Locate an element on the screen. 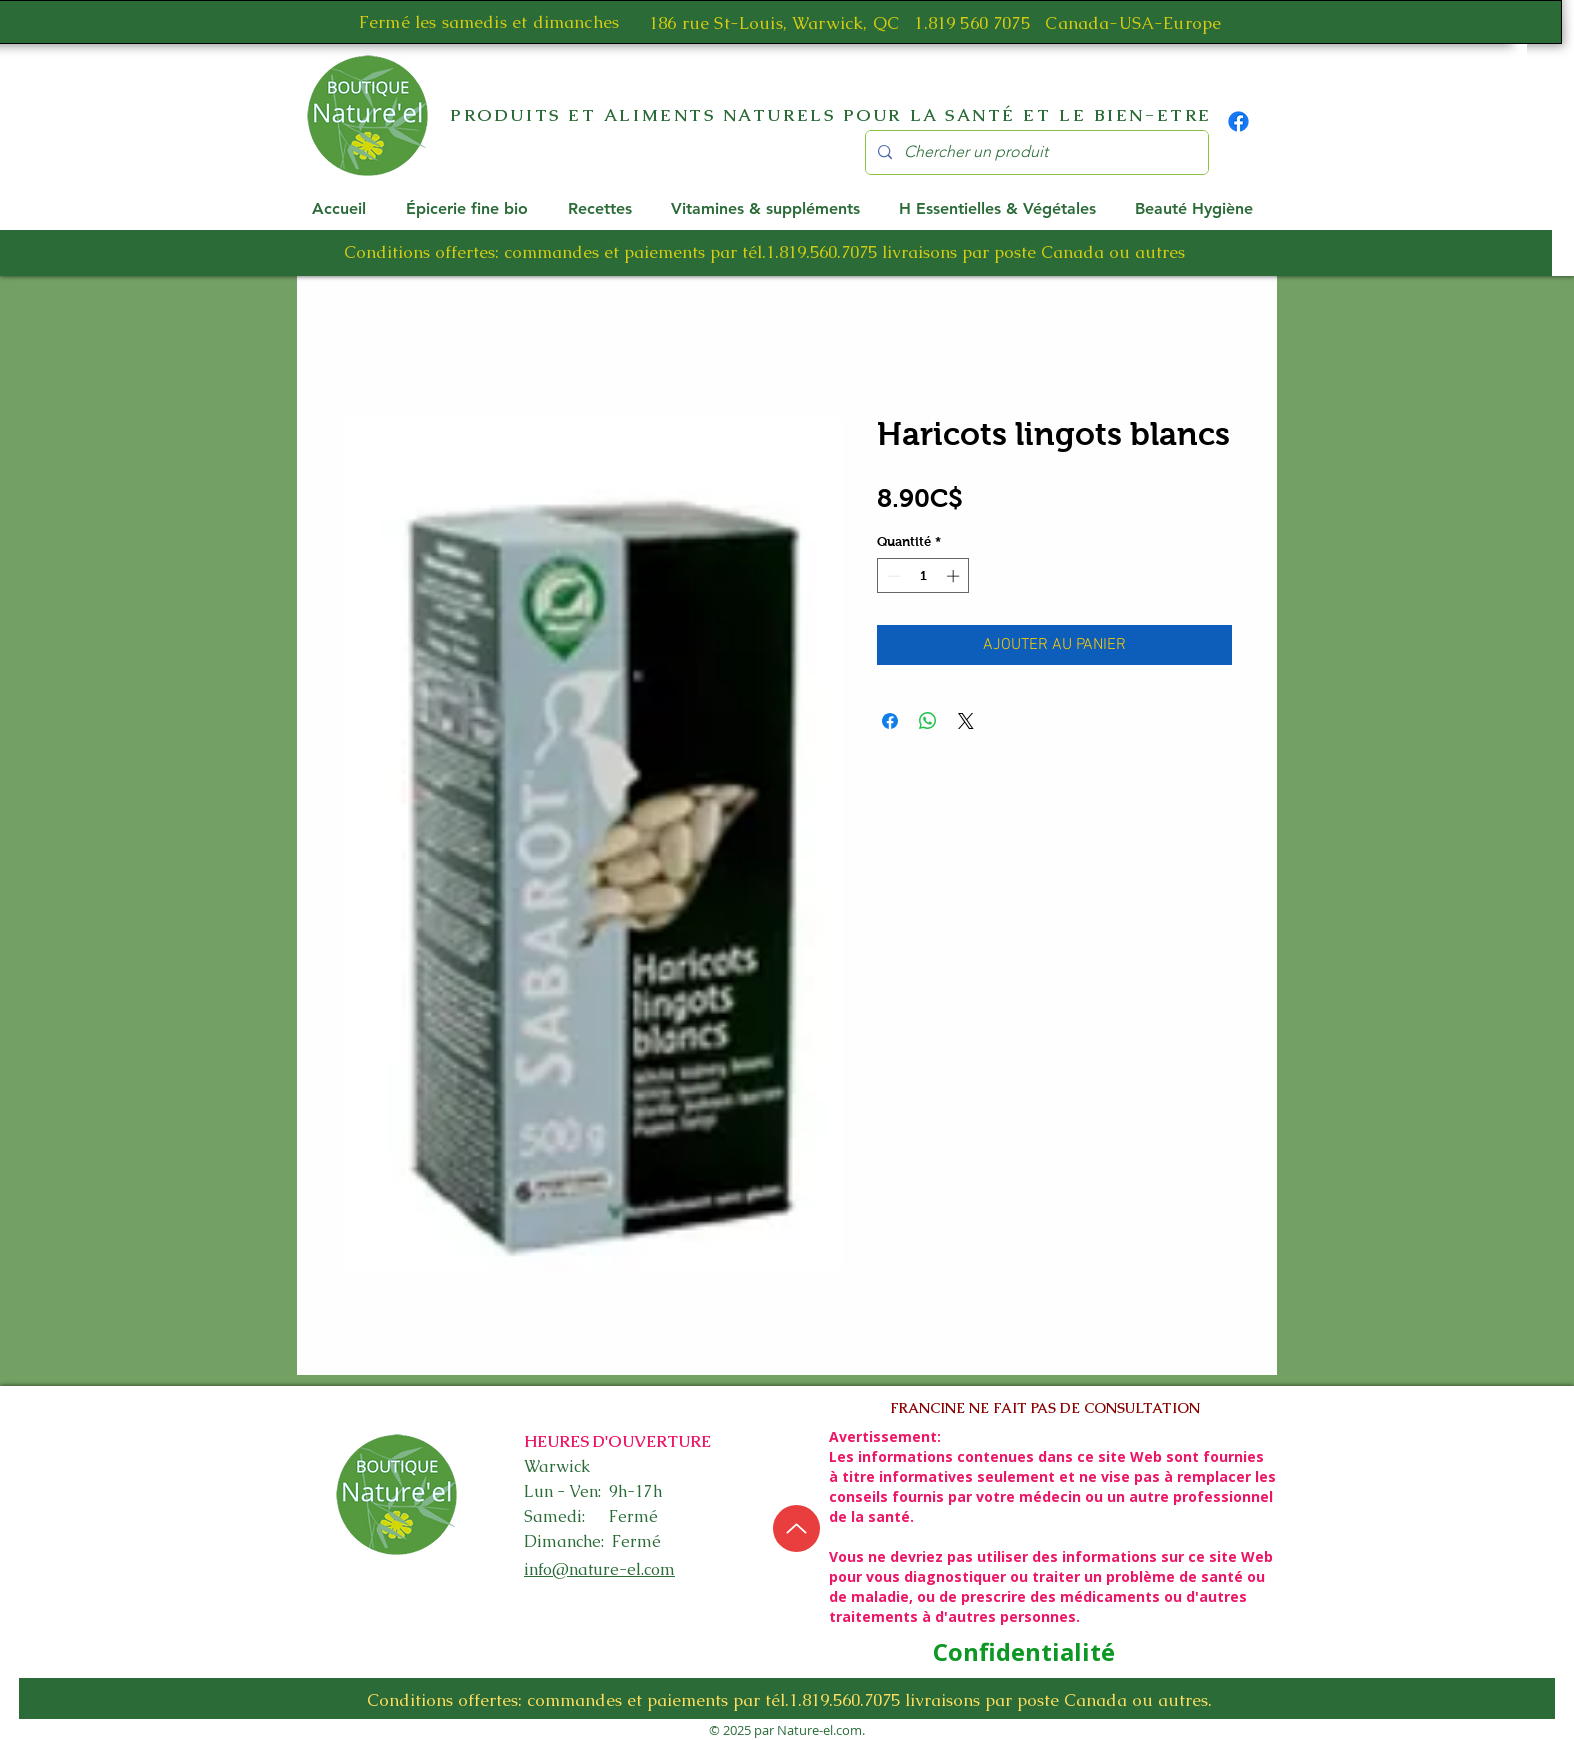 The height and width of the screenshot is (1740, 1574). [Increment] is located at coordinates (955, 576).